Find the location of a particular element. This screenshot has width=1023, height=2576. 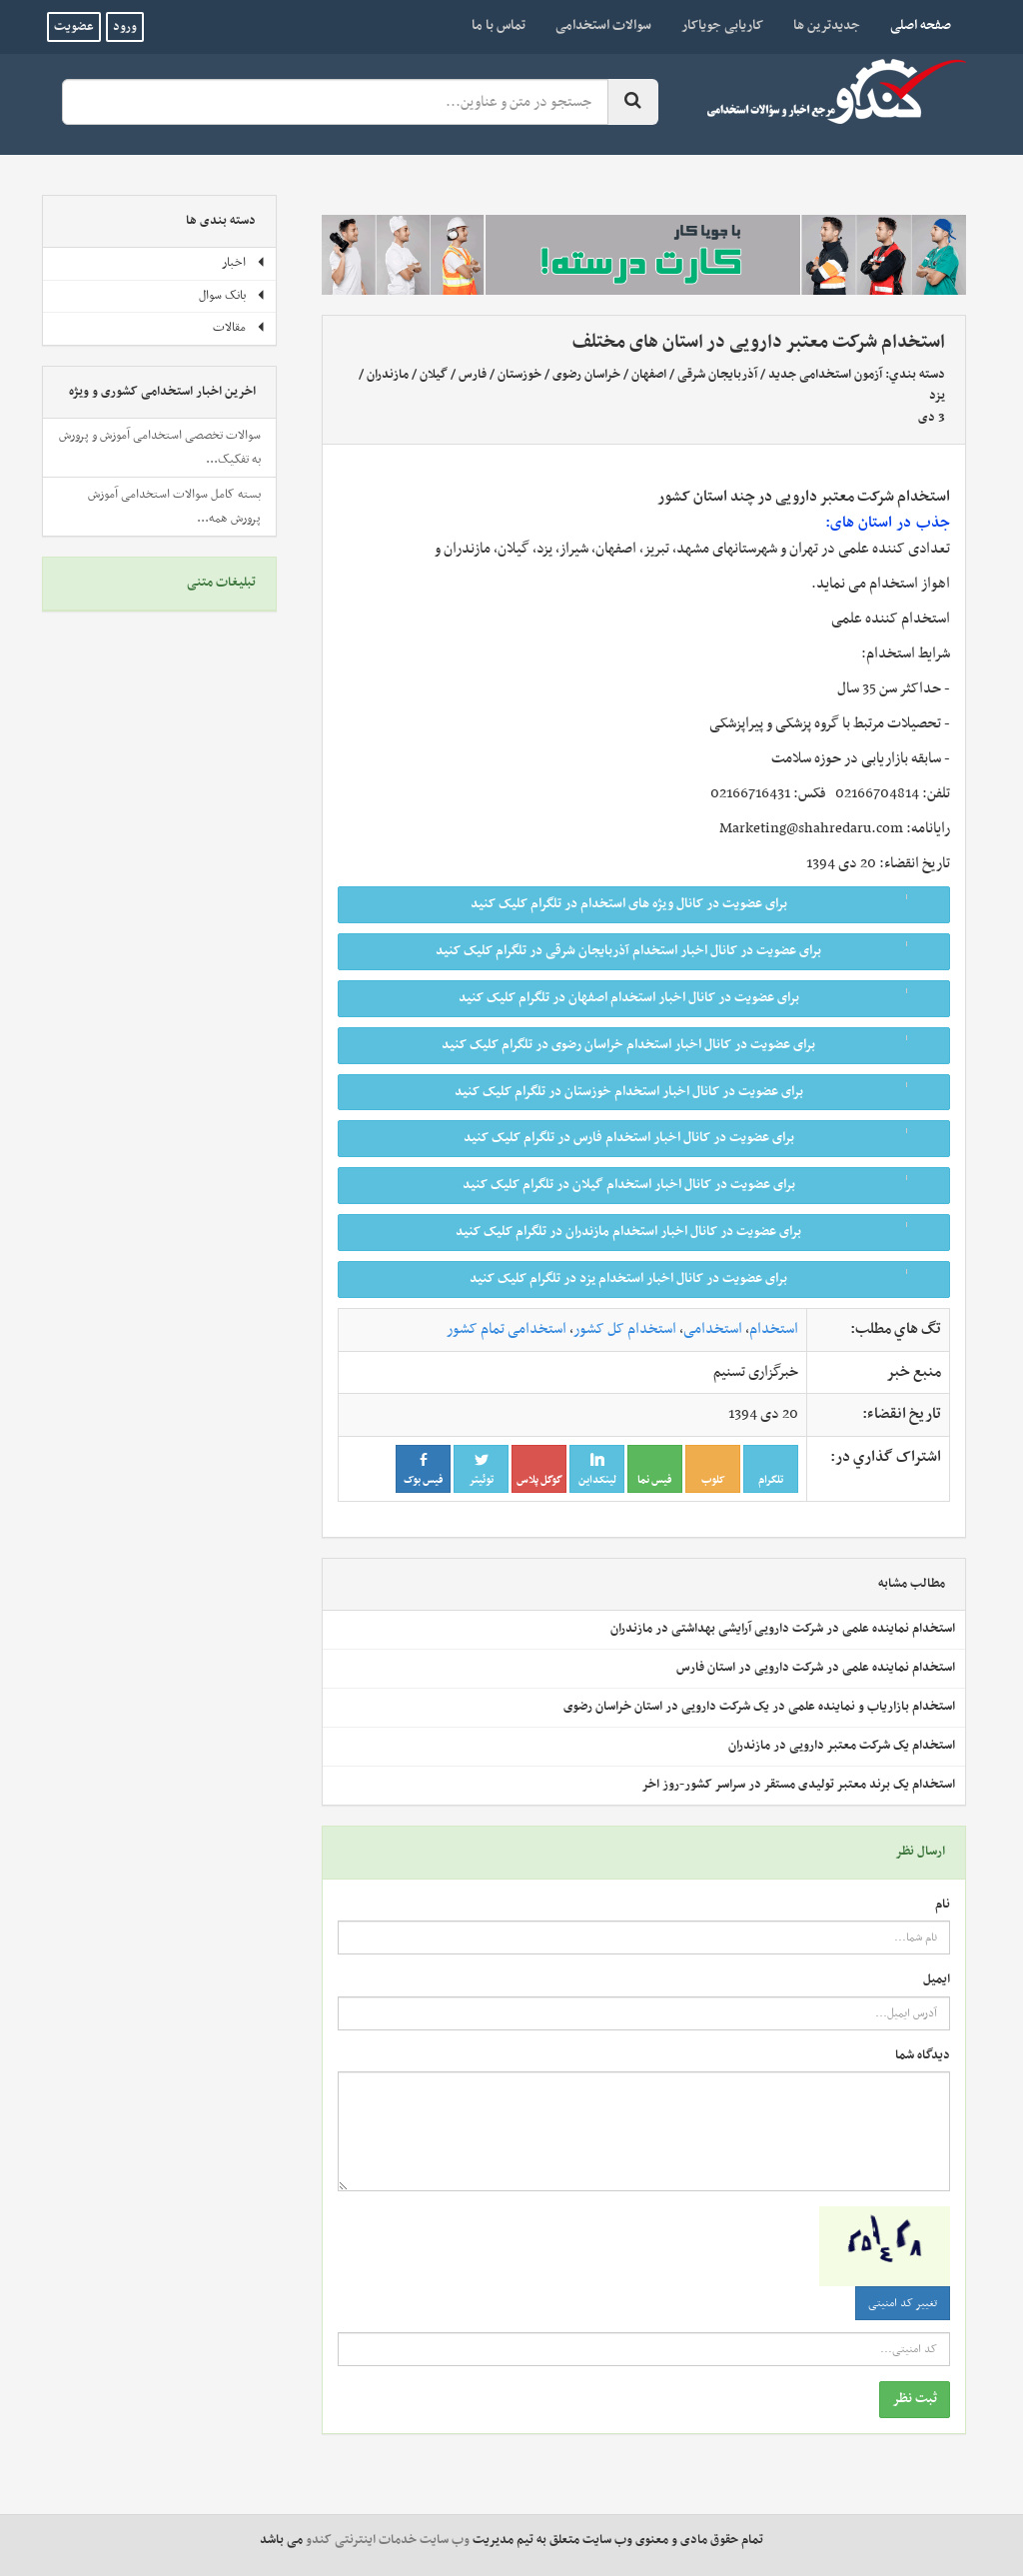

ورود is located at coordinates (125, 27).